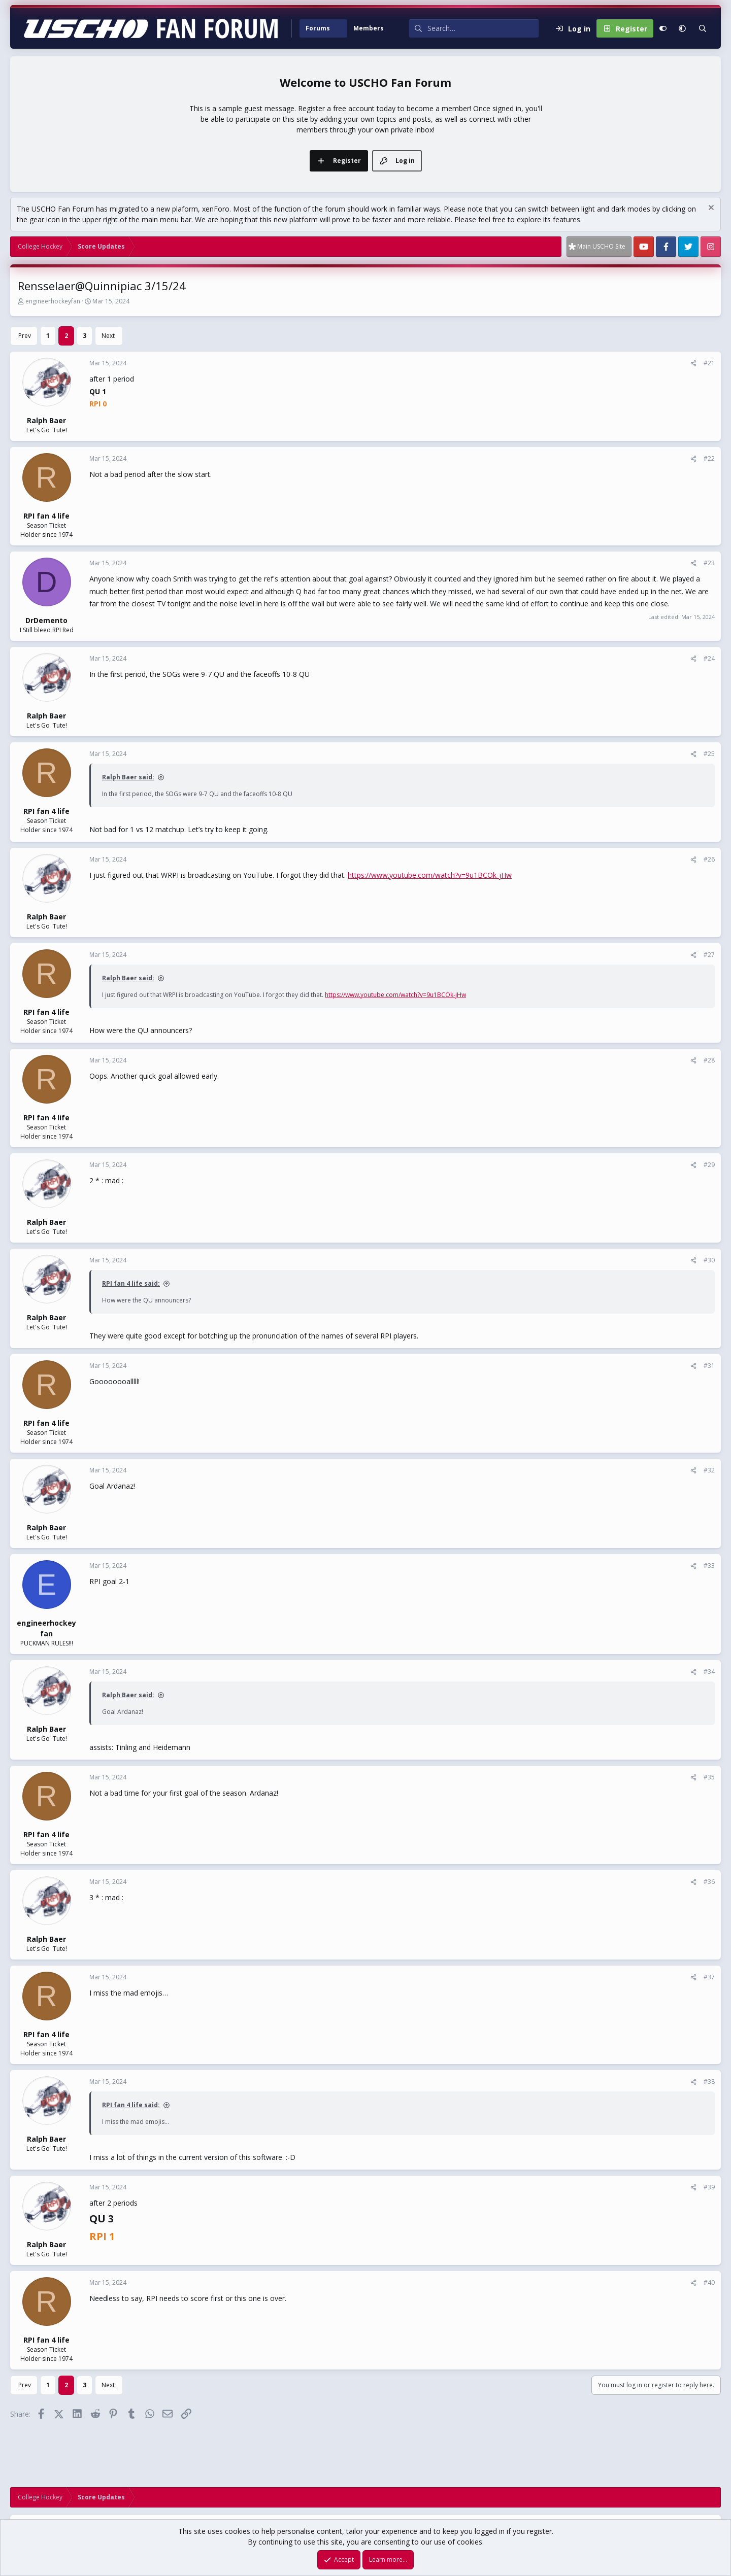  I want to click on Forums, so click(318, 28).